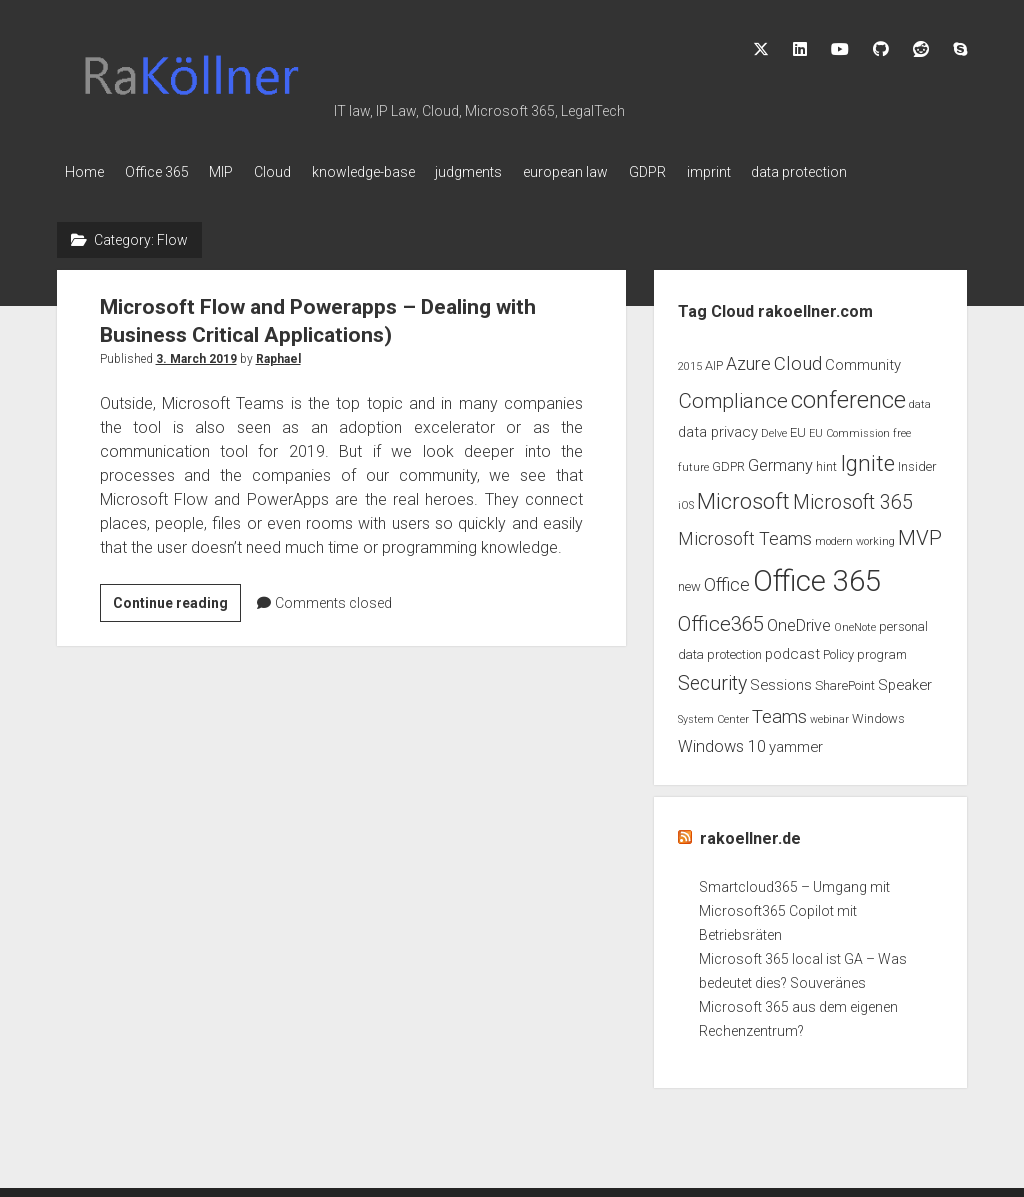 The height and width of the screenshot is (1197, 1024). I want to click on Ignite [Ignite (11 items)], so click(867, 458).